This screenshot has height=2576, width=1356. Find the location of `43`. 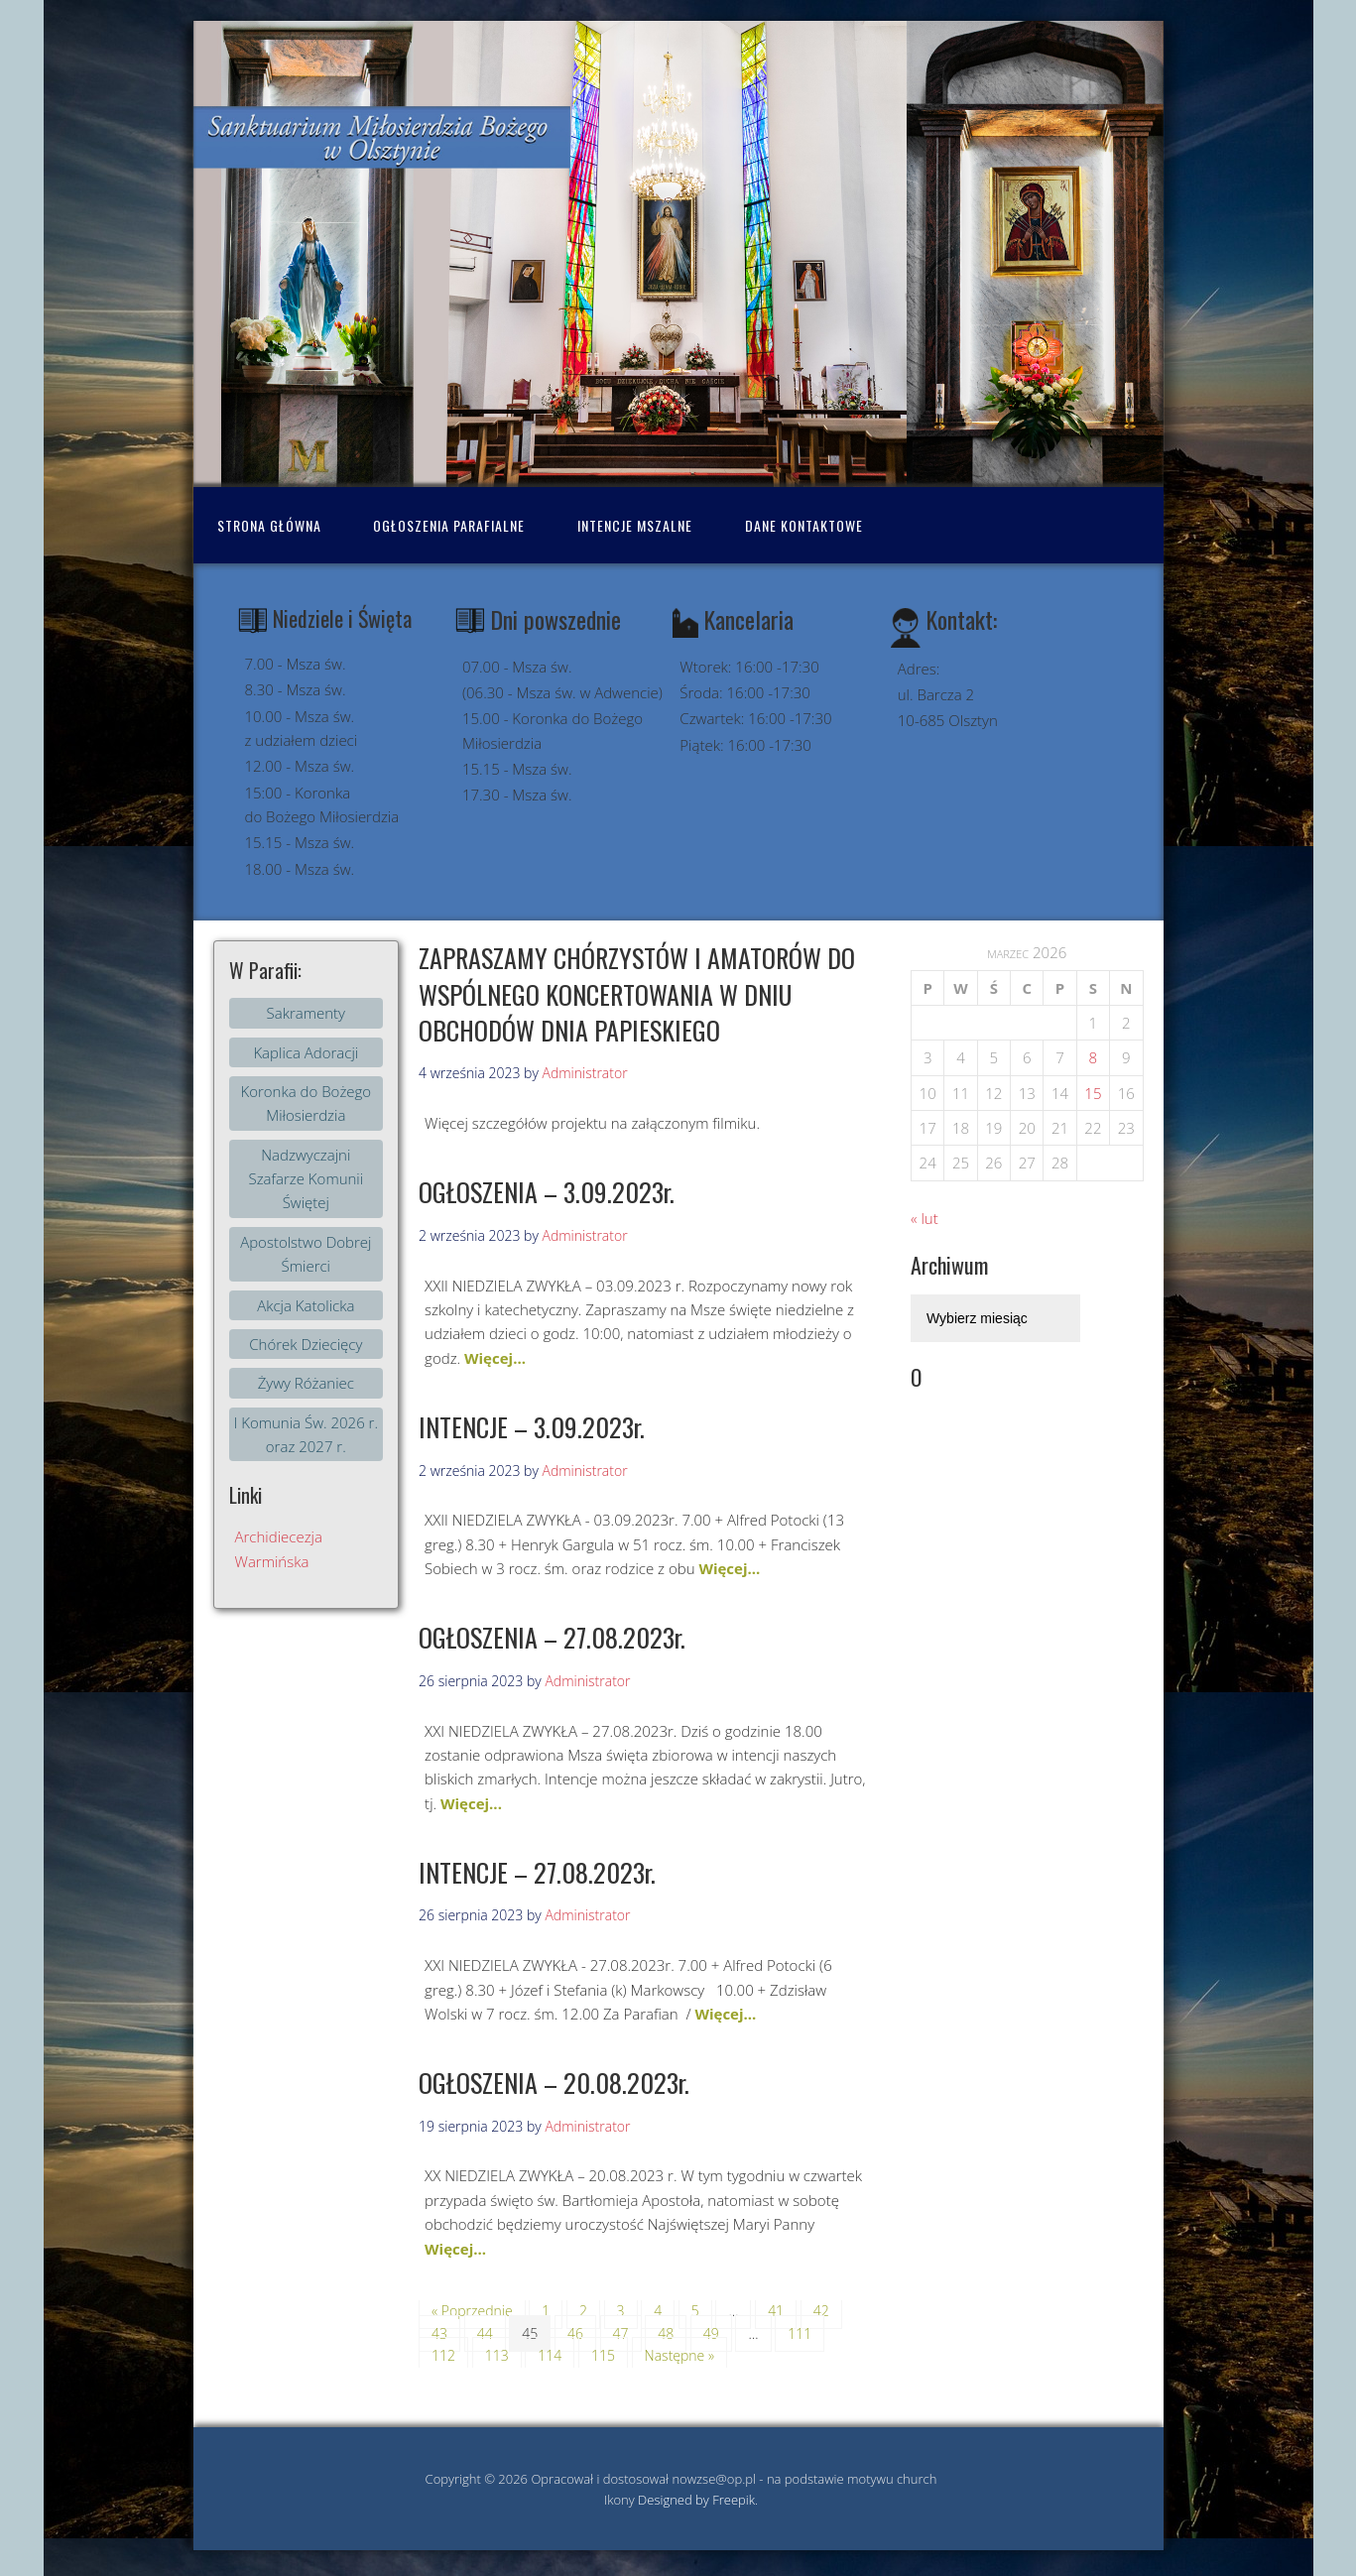

43 is located at coordinates (439, 2333).